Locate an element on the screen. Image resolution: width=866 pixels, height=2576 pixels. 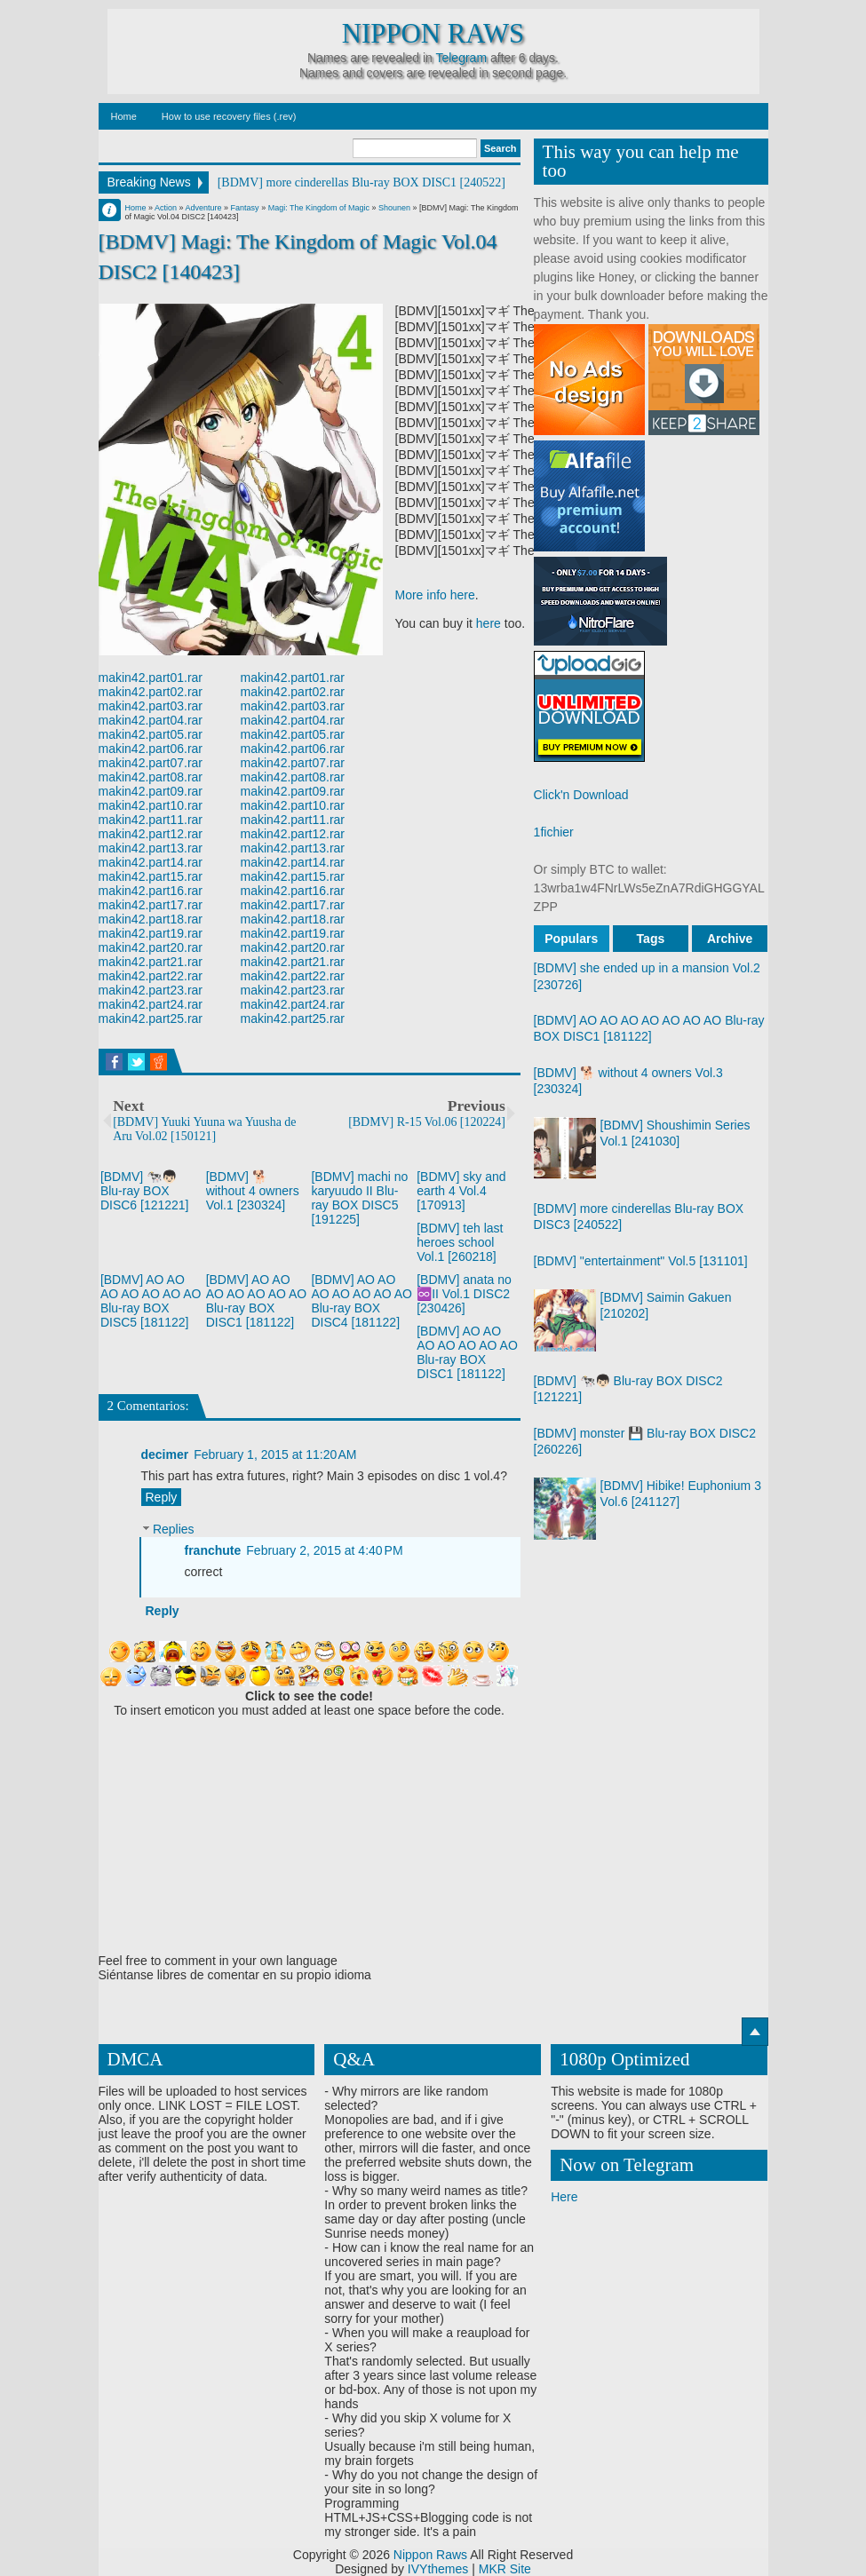
Here is located at coordinates (564, 2197).